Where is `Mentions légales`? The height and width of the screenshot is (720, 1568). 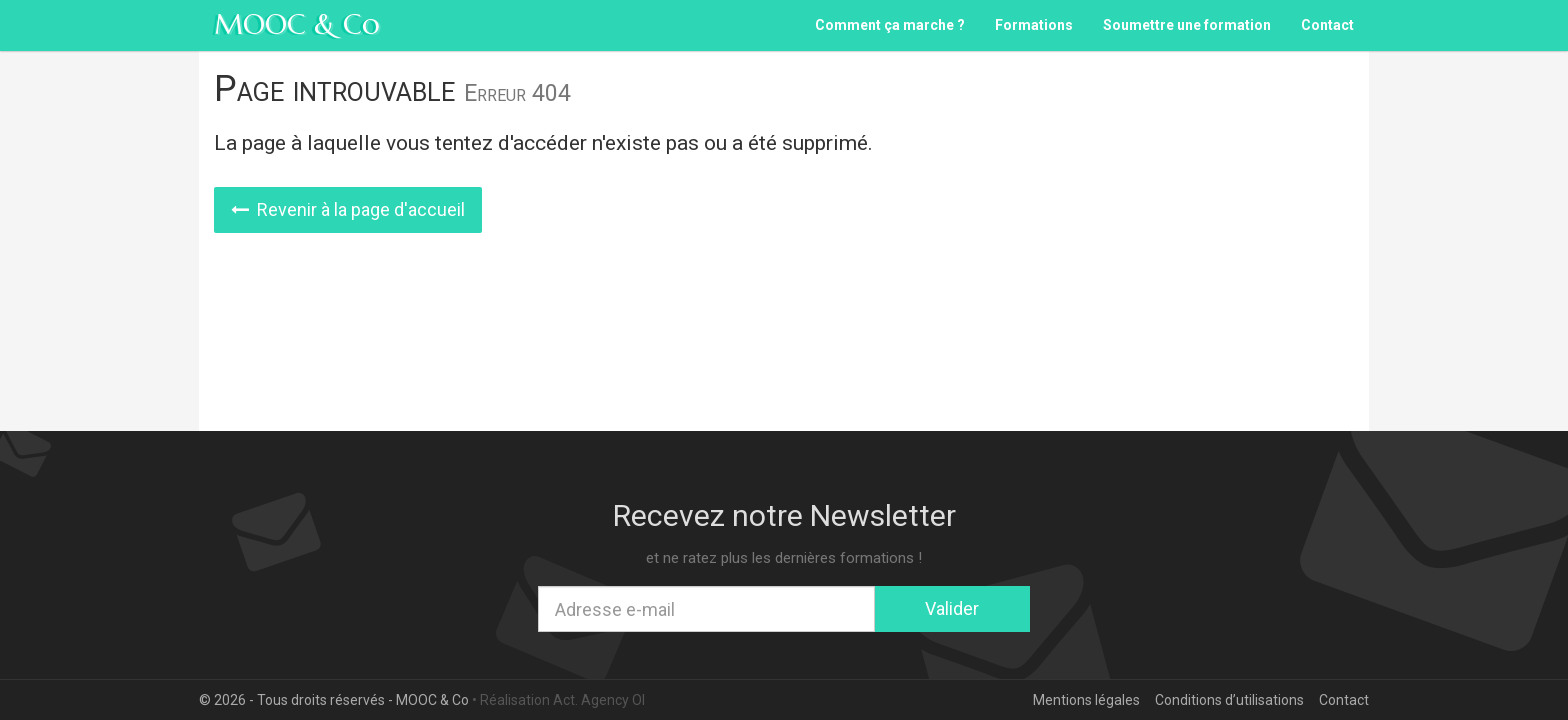 Mentions légales is located at coordinates (1086, 700).